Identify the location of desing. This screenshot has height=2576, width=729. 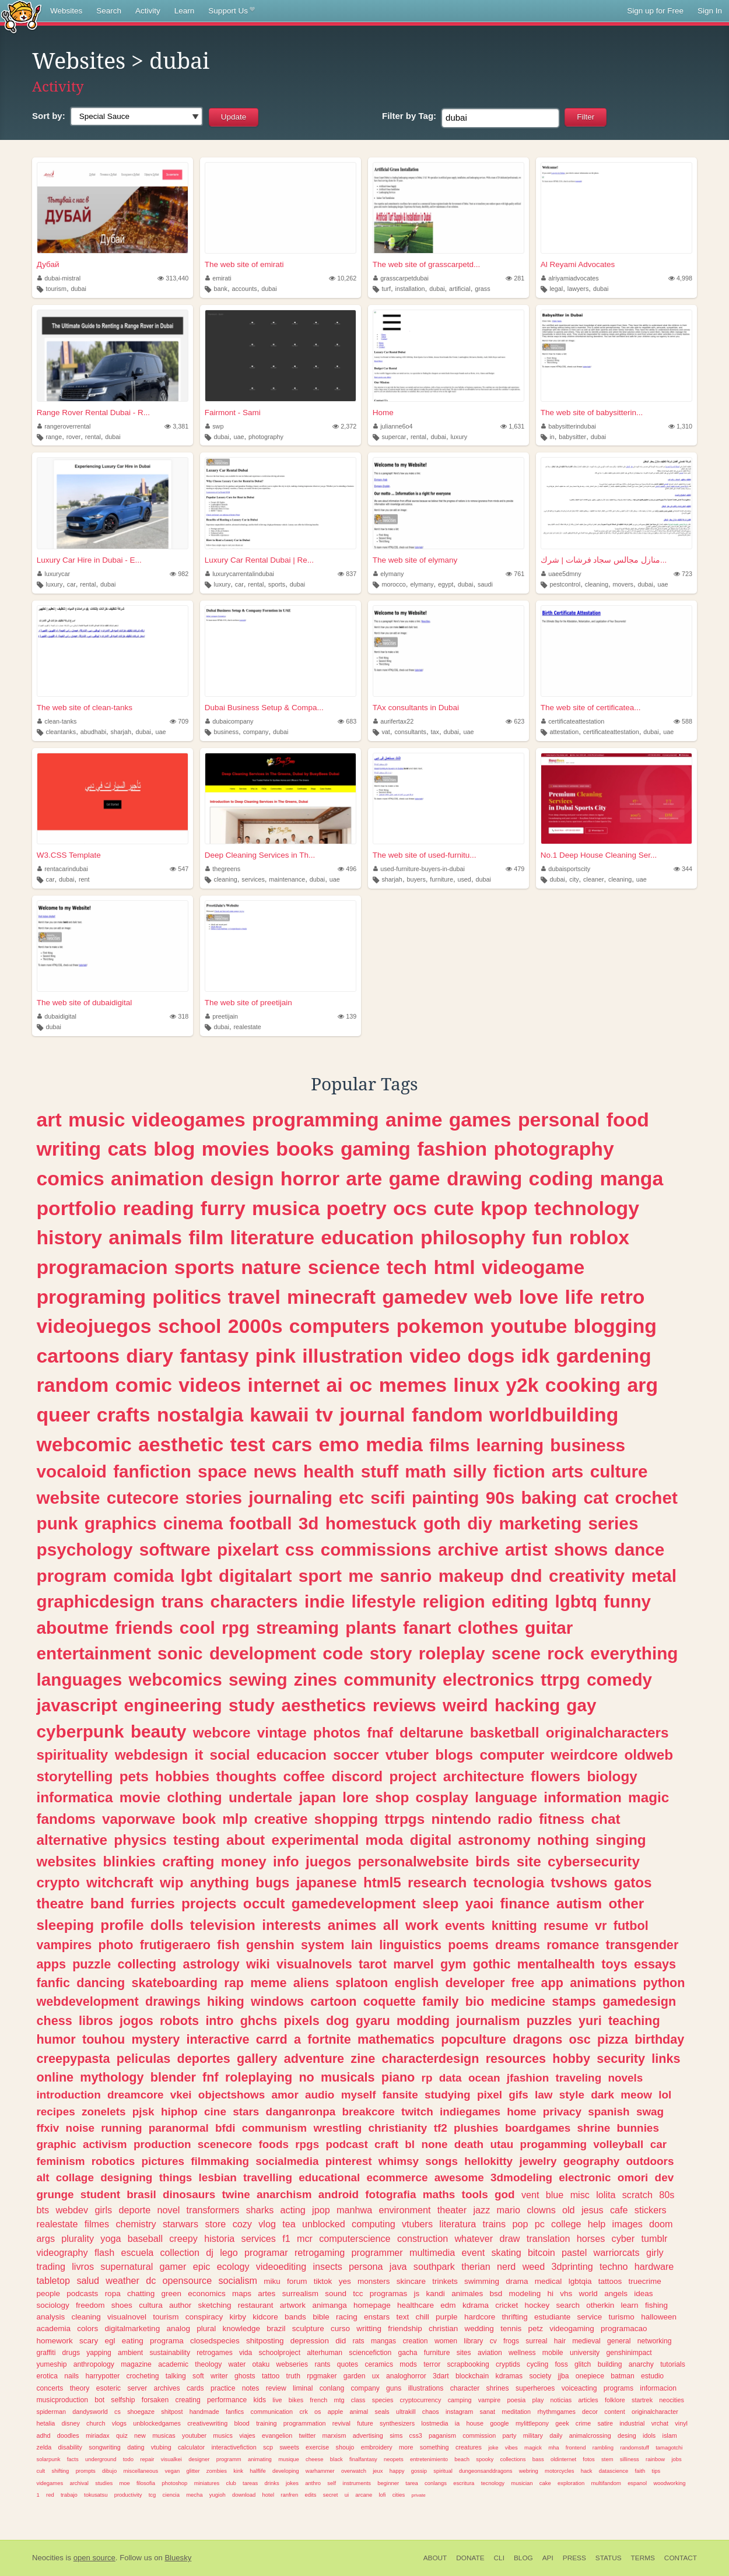
(627, 2435).